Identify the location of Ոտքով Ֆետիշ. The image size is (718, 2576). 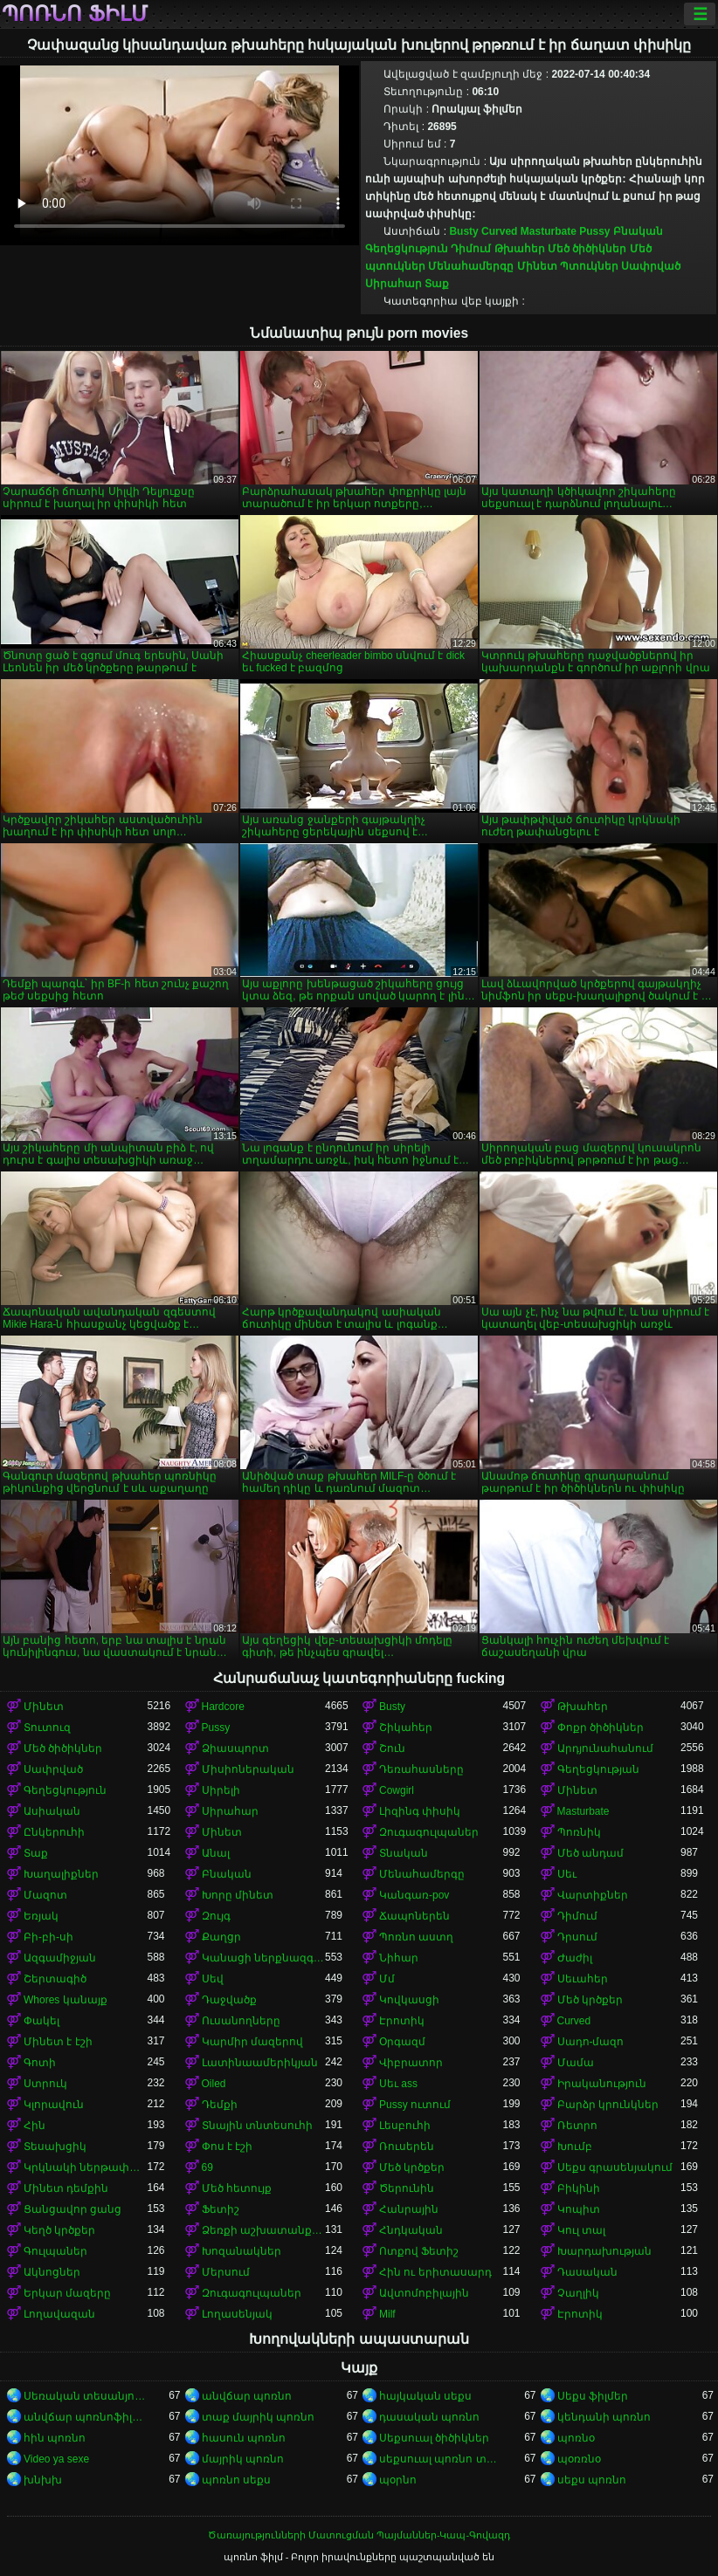
(419, 2251).